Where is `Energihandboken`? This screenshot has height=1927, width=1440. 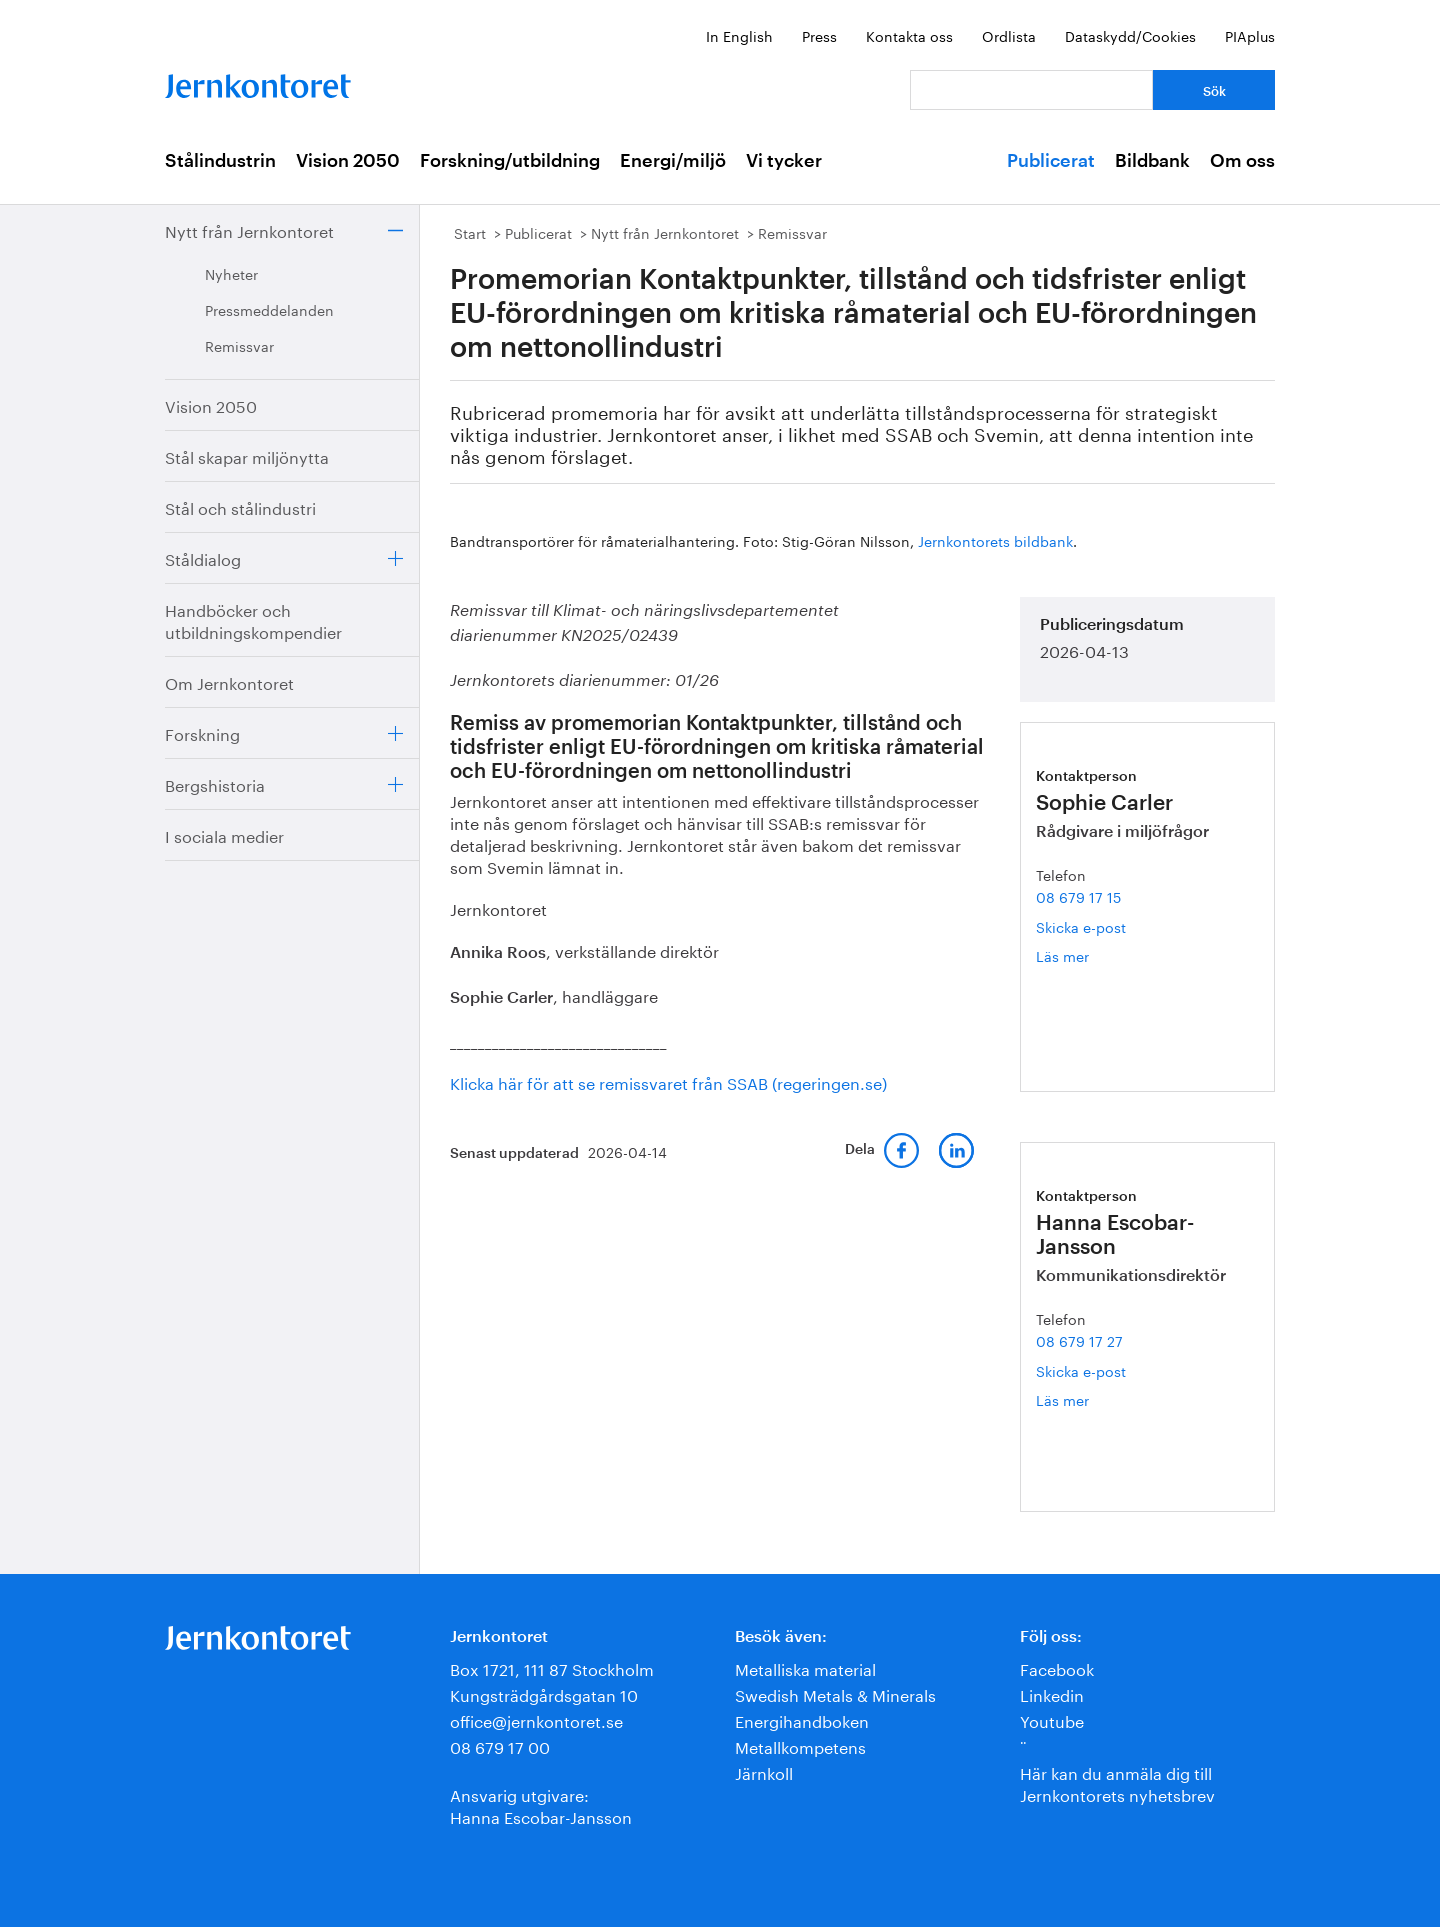 Energihandboken is located at coordinates (802, 1719).